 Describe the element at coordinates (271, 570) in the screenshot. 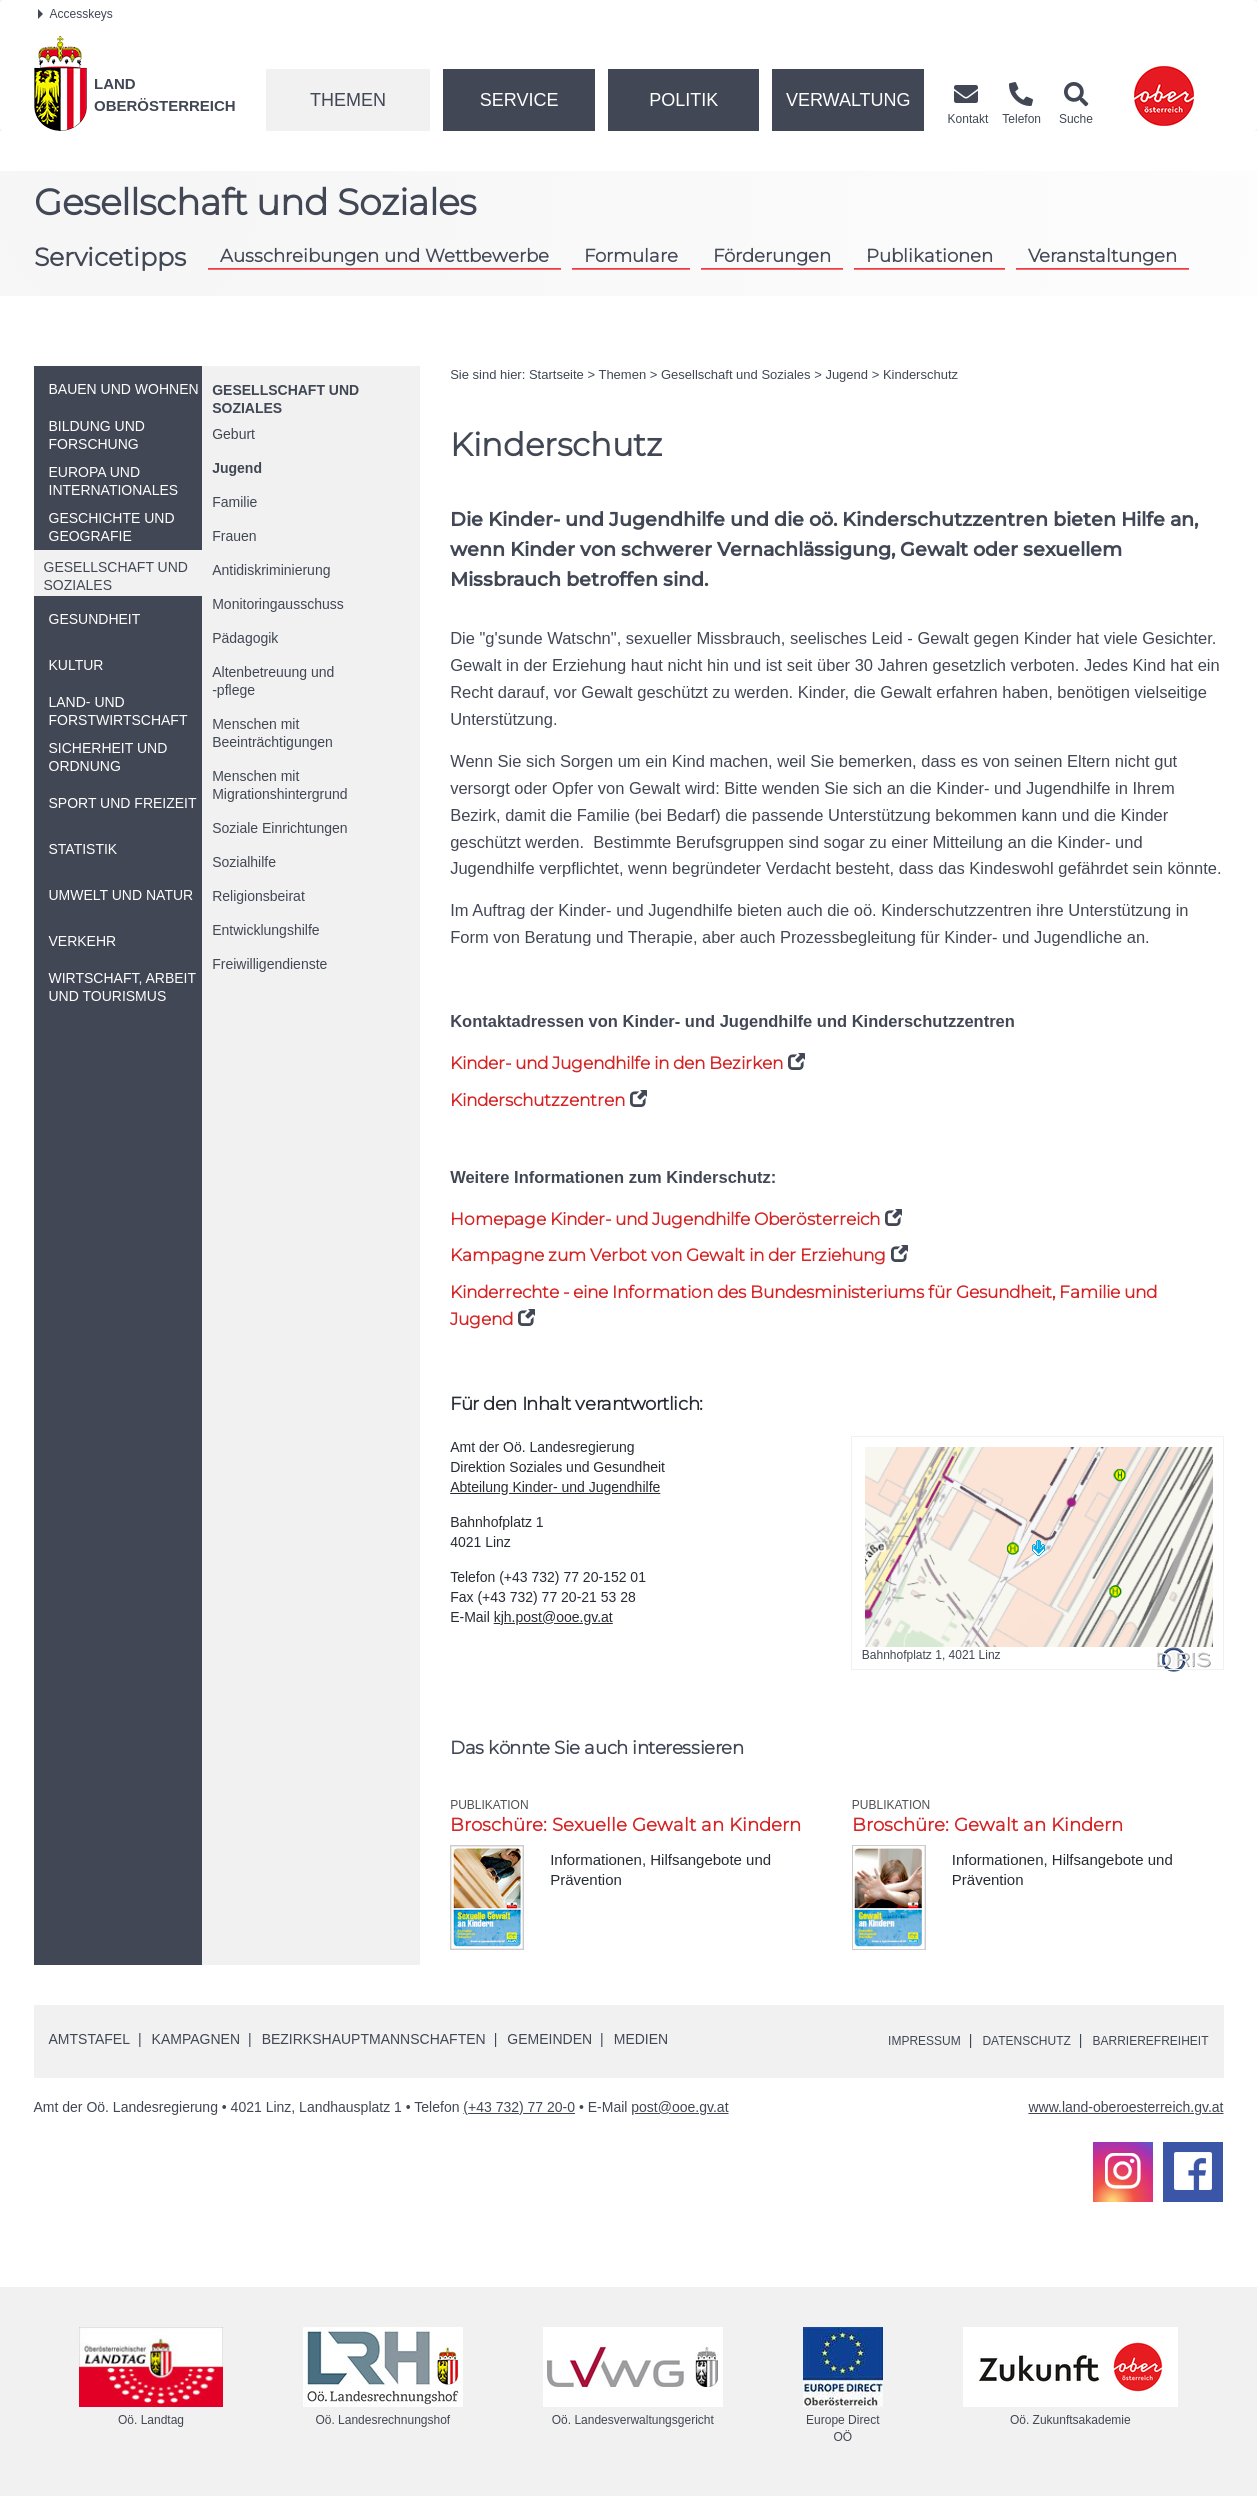

I see `Antidiskriminierung` at that location.